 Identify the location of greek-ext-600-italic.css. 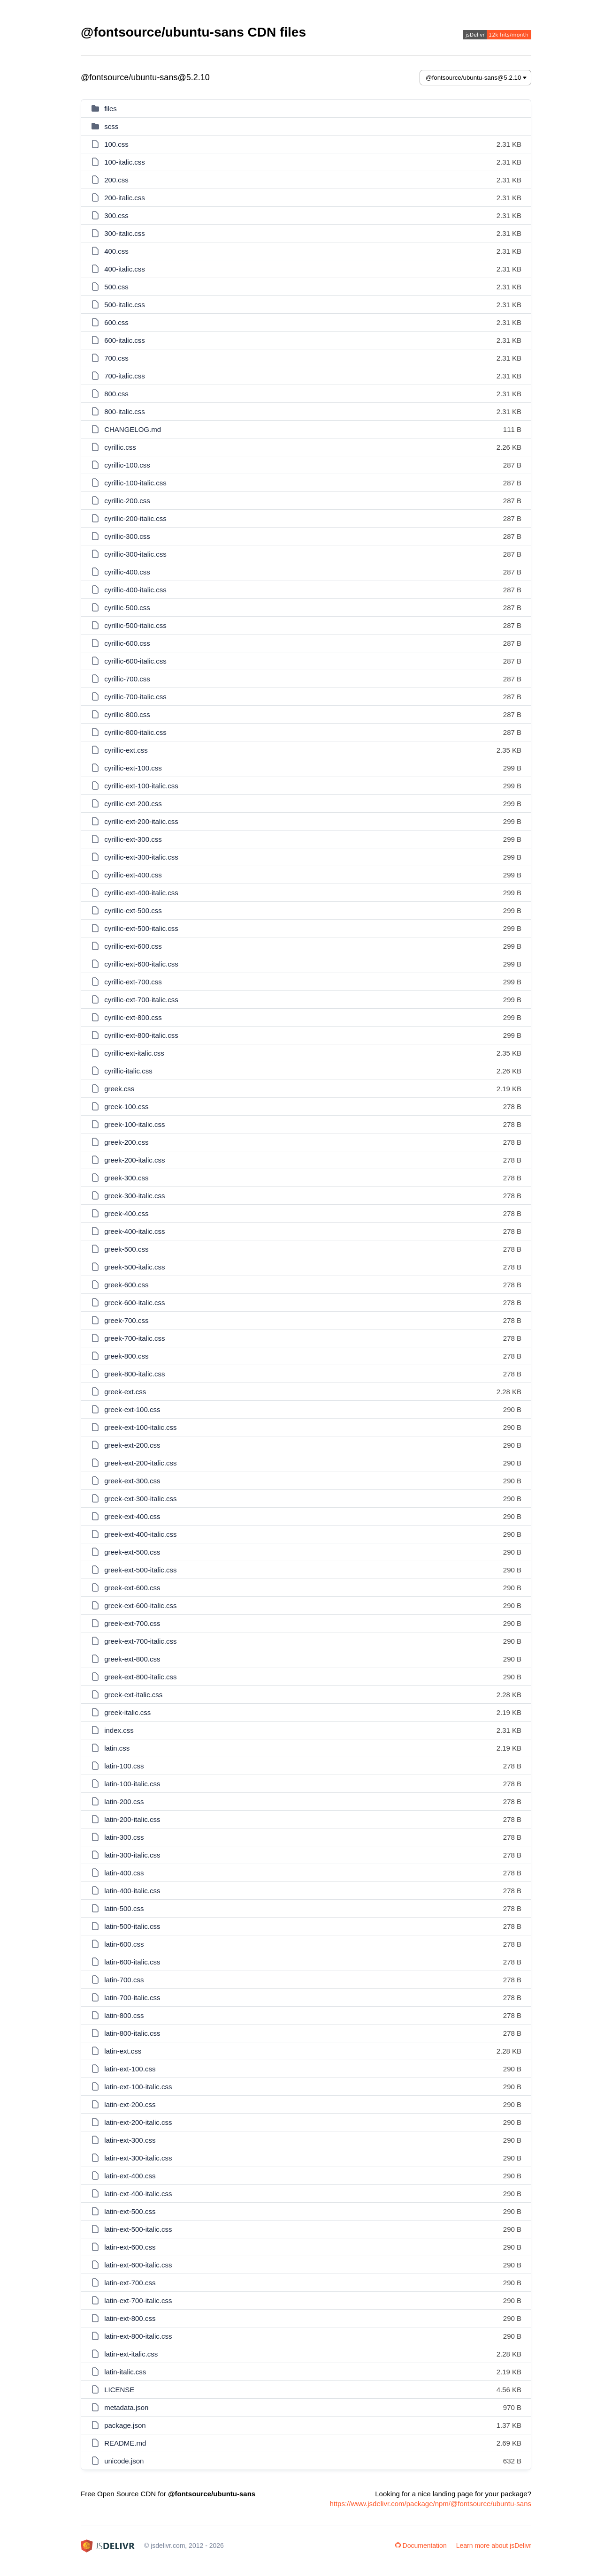
(140, 1605).